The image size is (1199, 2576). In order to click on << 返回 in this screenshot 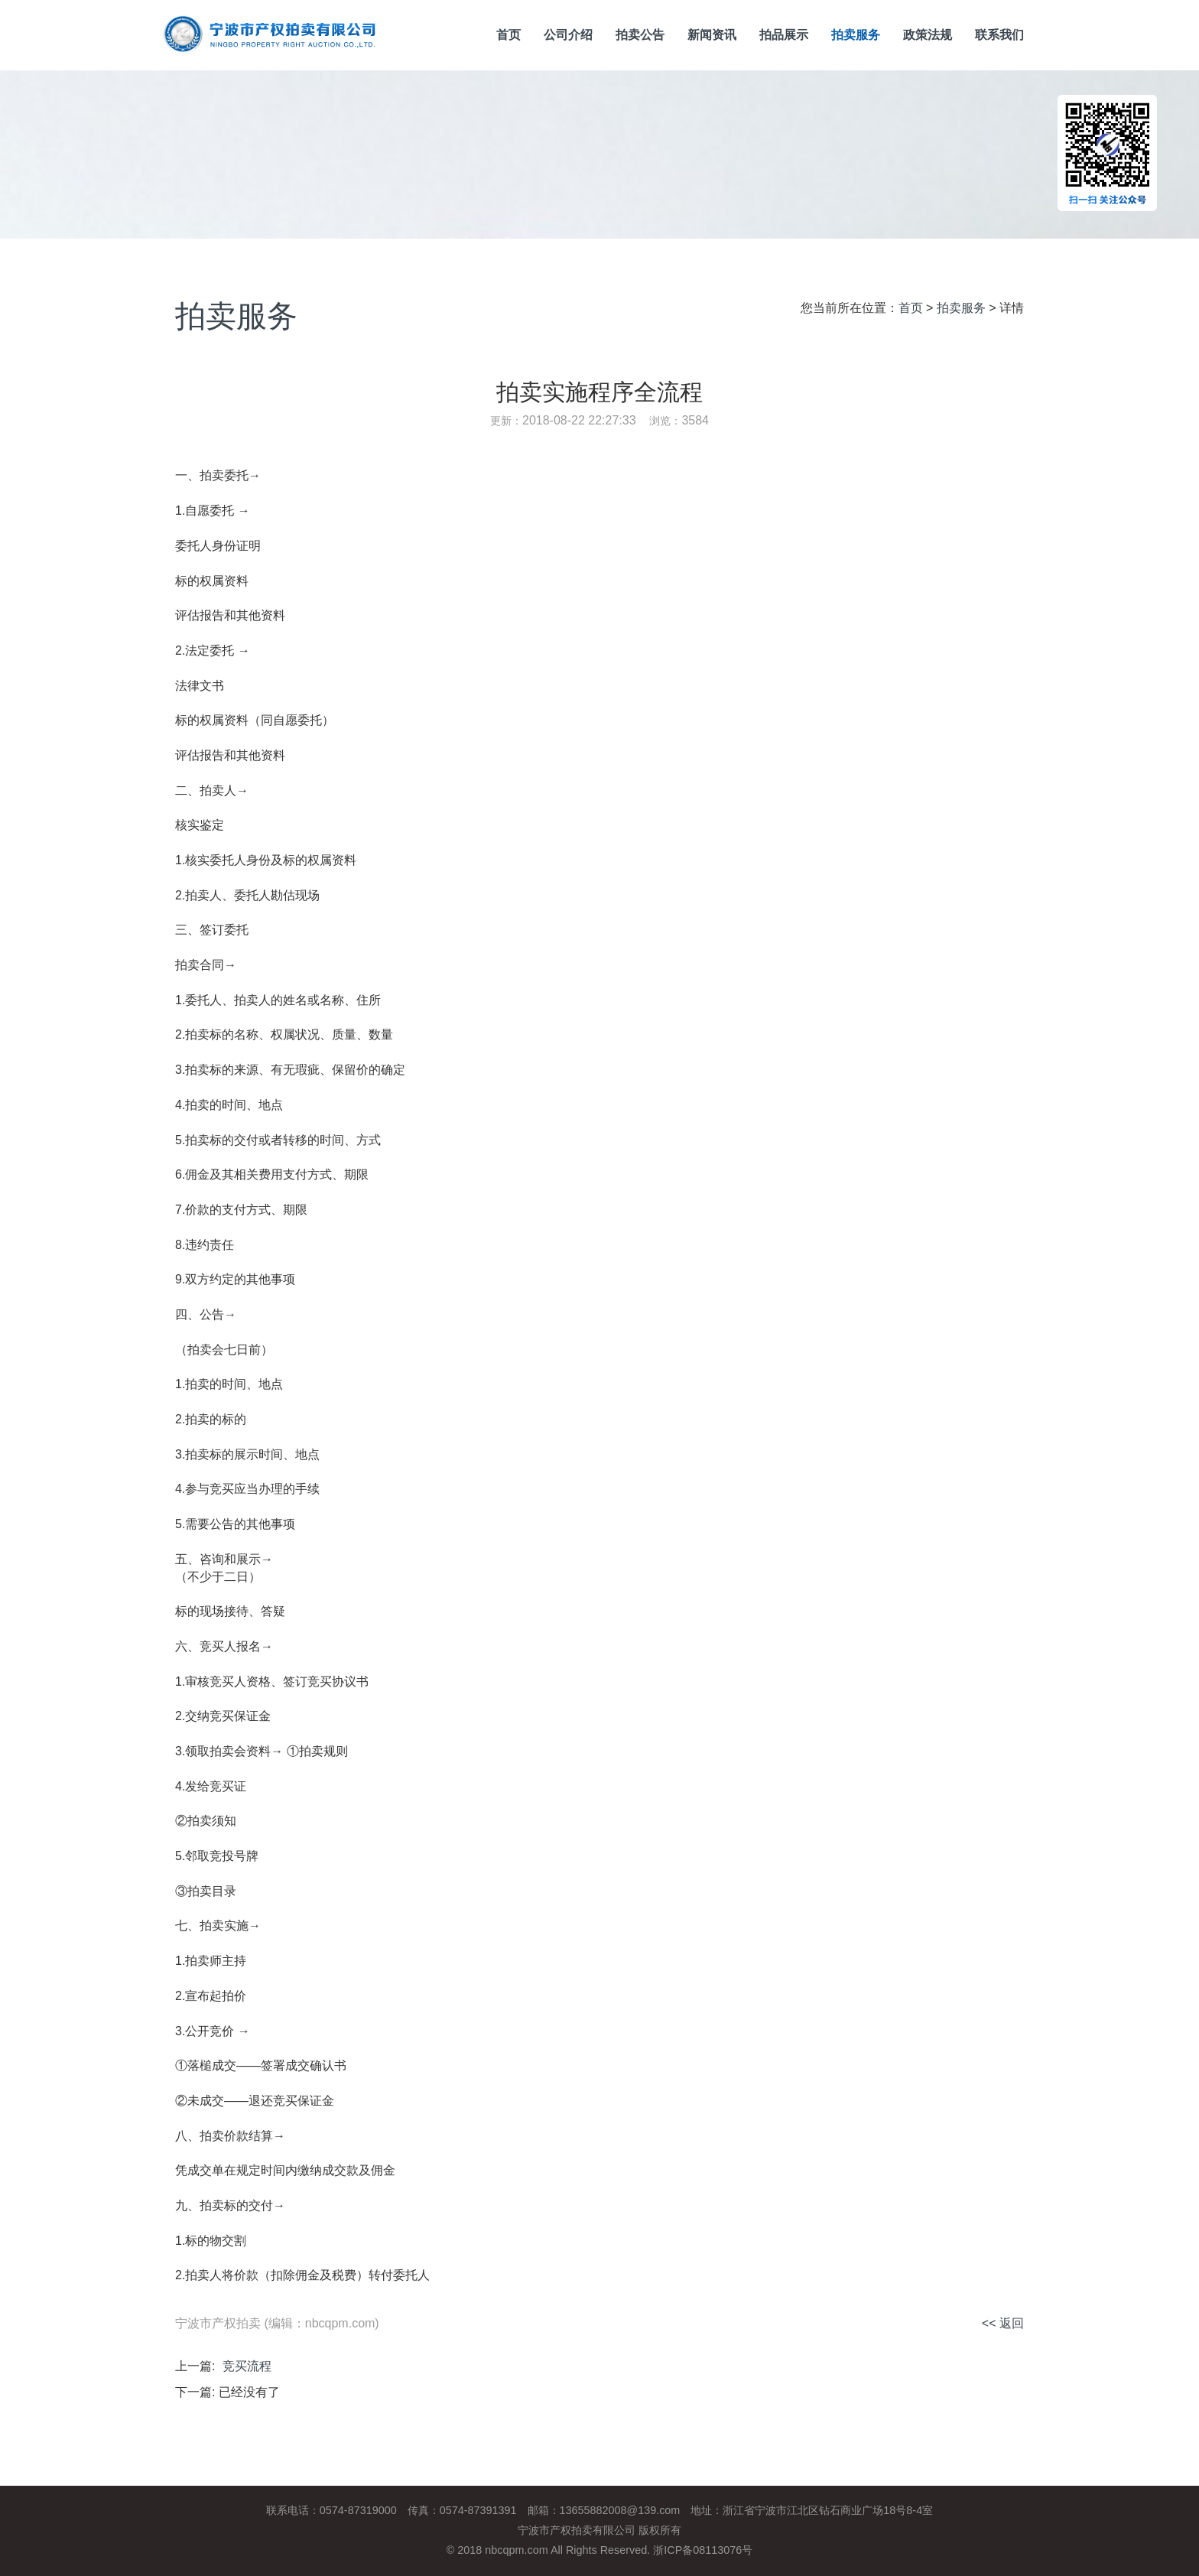, I will do `click(1003, 2323)`.